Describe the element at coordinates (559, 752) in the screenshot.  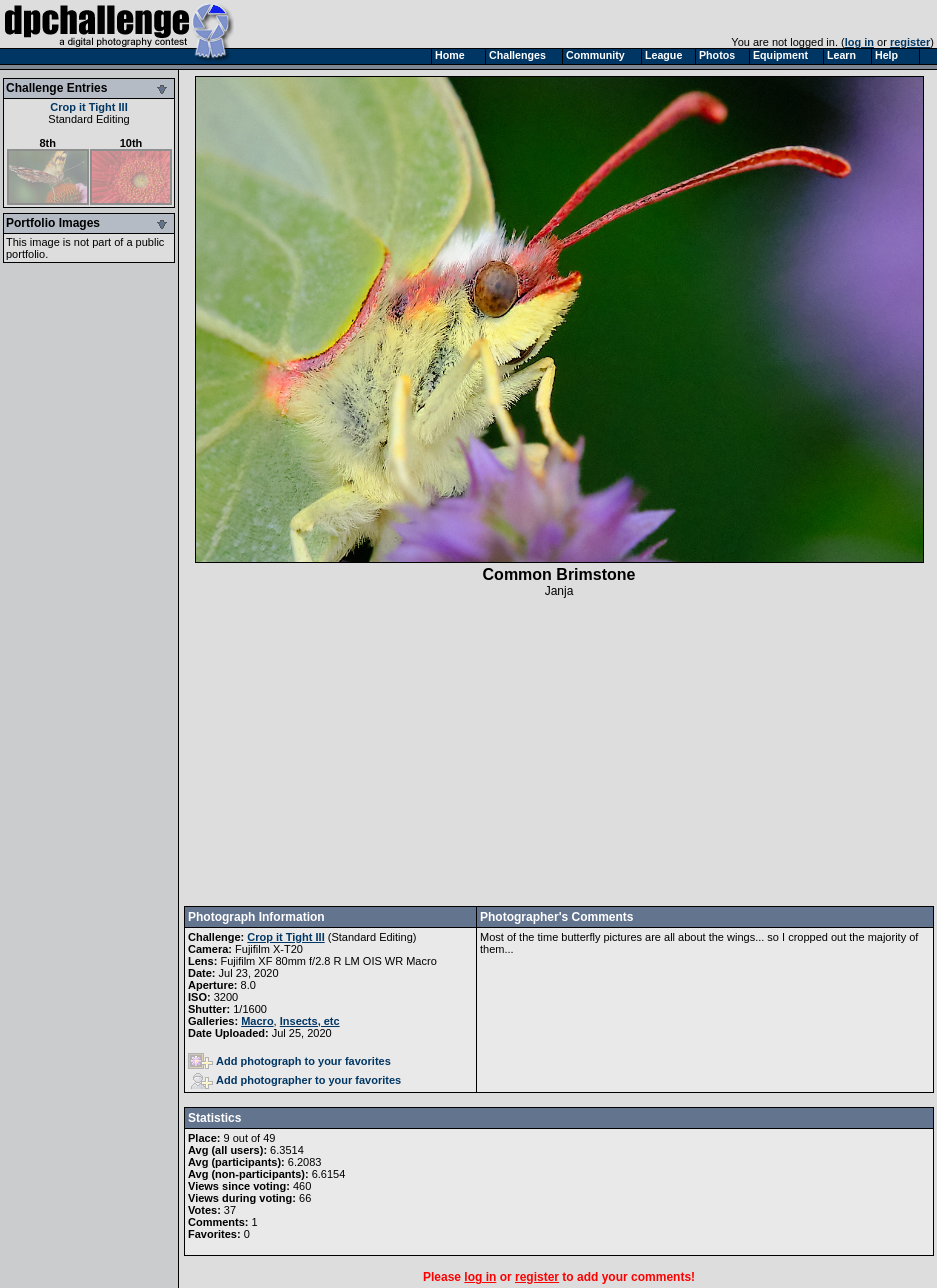
I see `[Advertisement]` at that location.